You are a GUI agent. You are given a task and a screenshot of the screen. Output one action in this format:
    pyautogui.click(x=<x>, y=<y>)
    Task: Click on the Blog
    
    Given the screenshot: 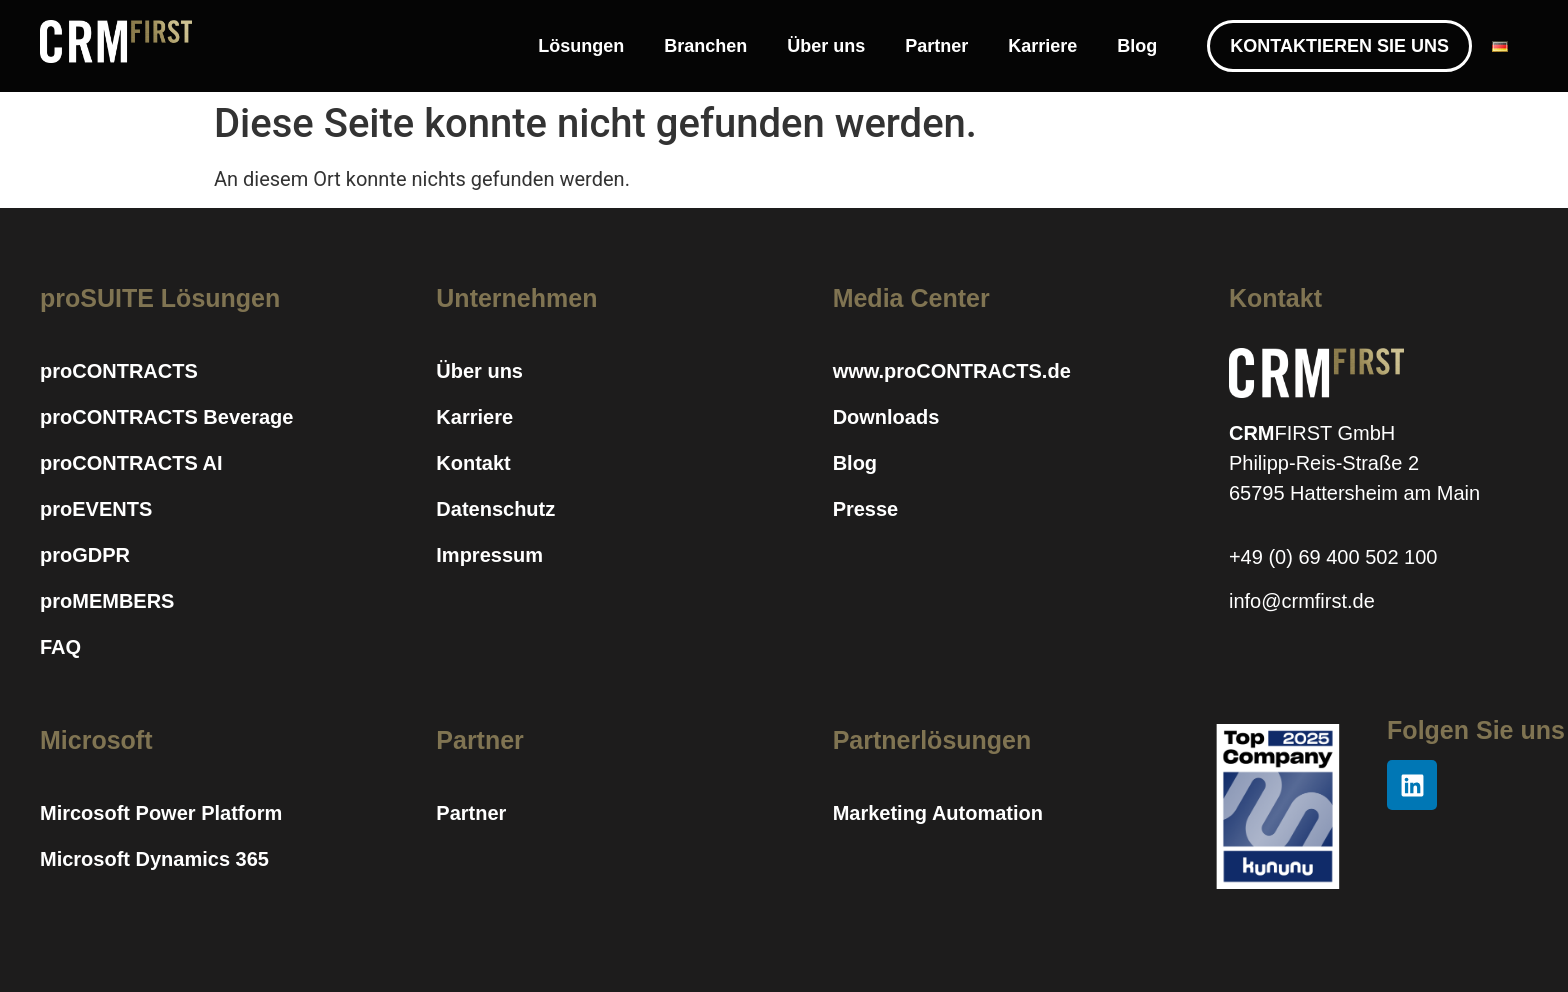 What is the action you would take?
    pyautogui.click(x=1137, y=46)
    